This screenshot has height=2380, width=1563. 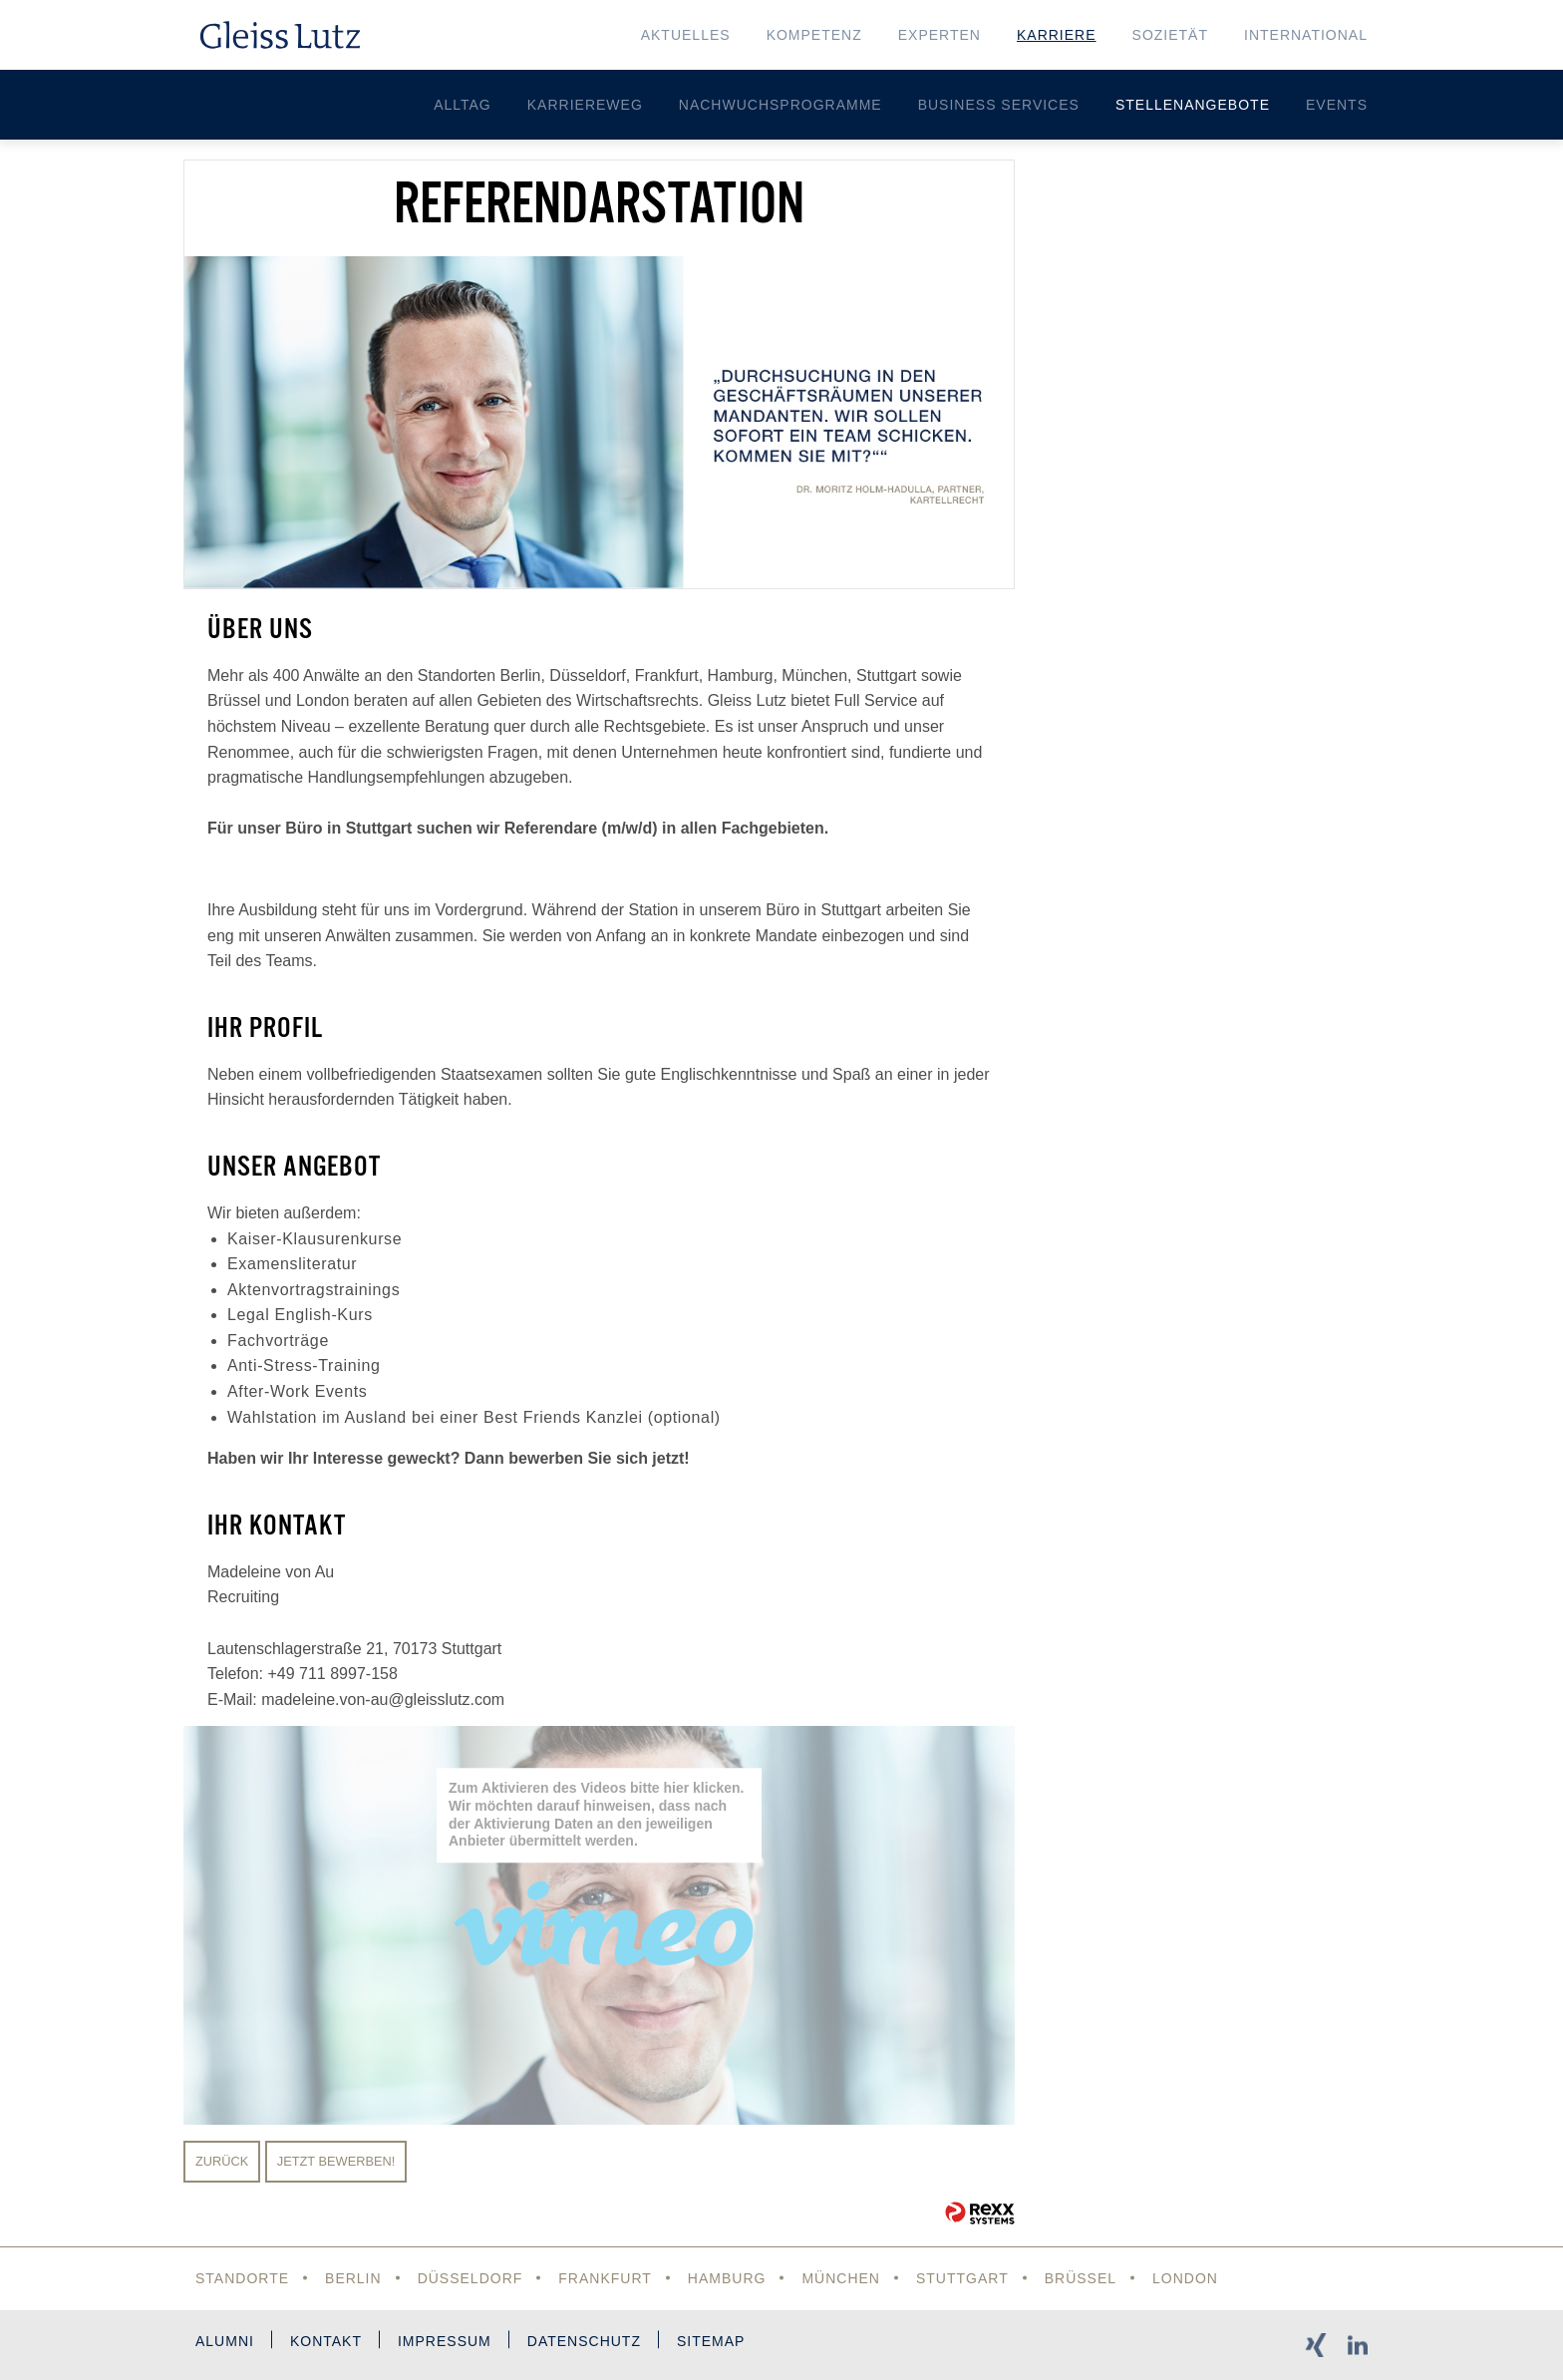 I want to click on Jetzt bewerben!, so click(x=336, y=2161).